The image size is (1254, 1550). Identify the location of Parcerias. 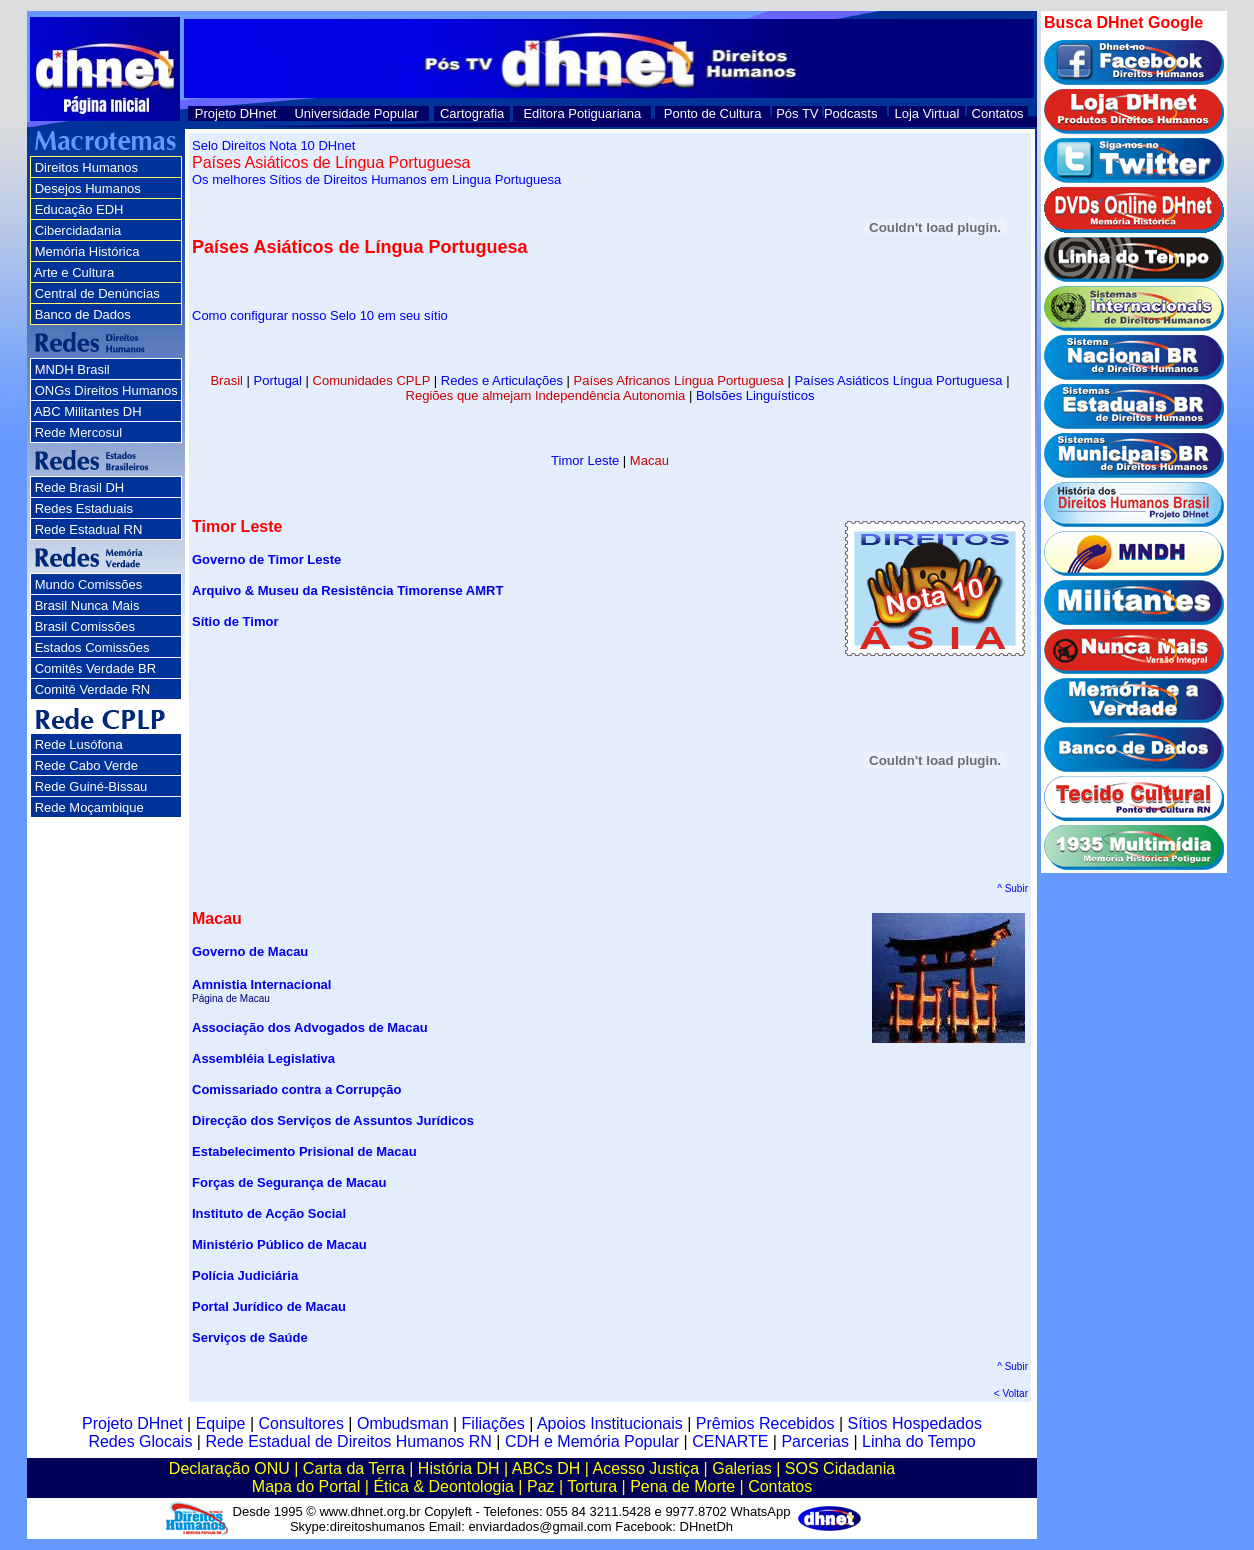
(815, 1441).